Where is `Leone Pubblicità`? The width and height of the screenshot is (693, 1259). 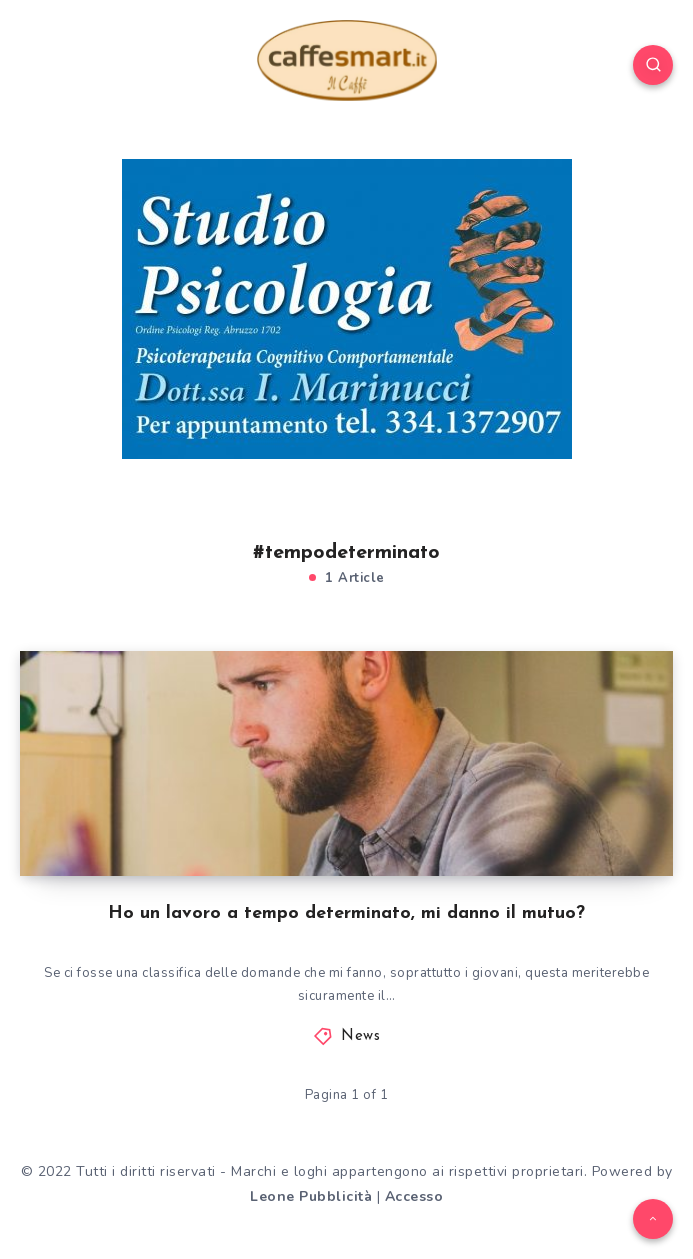 Leone Pubblicità is located at coordinates (311, 1196).